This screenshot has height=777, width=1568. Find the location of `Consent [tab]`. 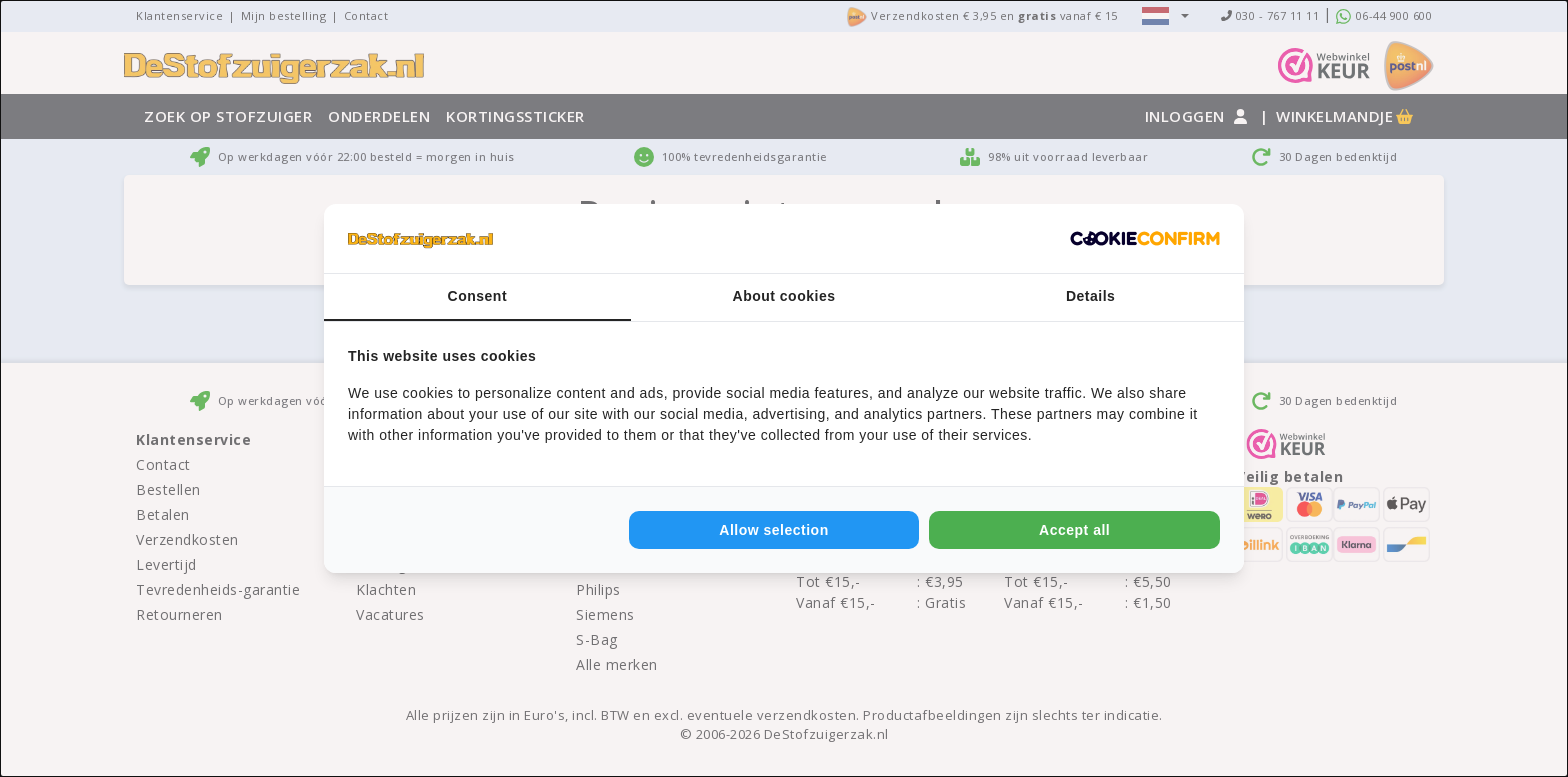

Consent [tab] is located at coordinates (478, 296).